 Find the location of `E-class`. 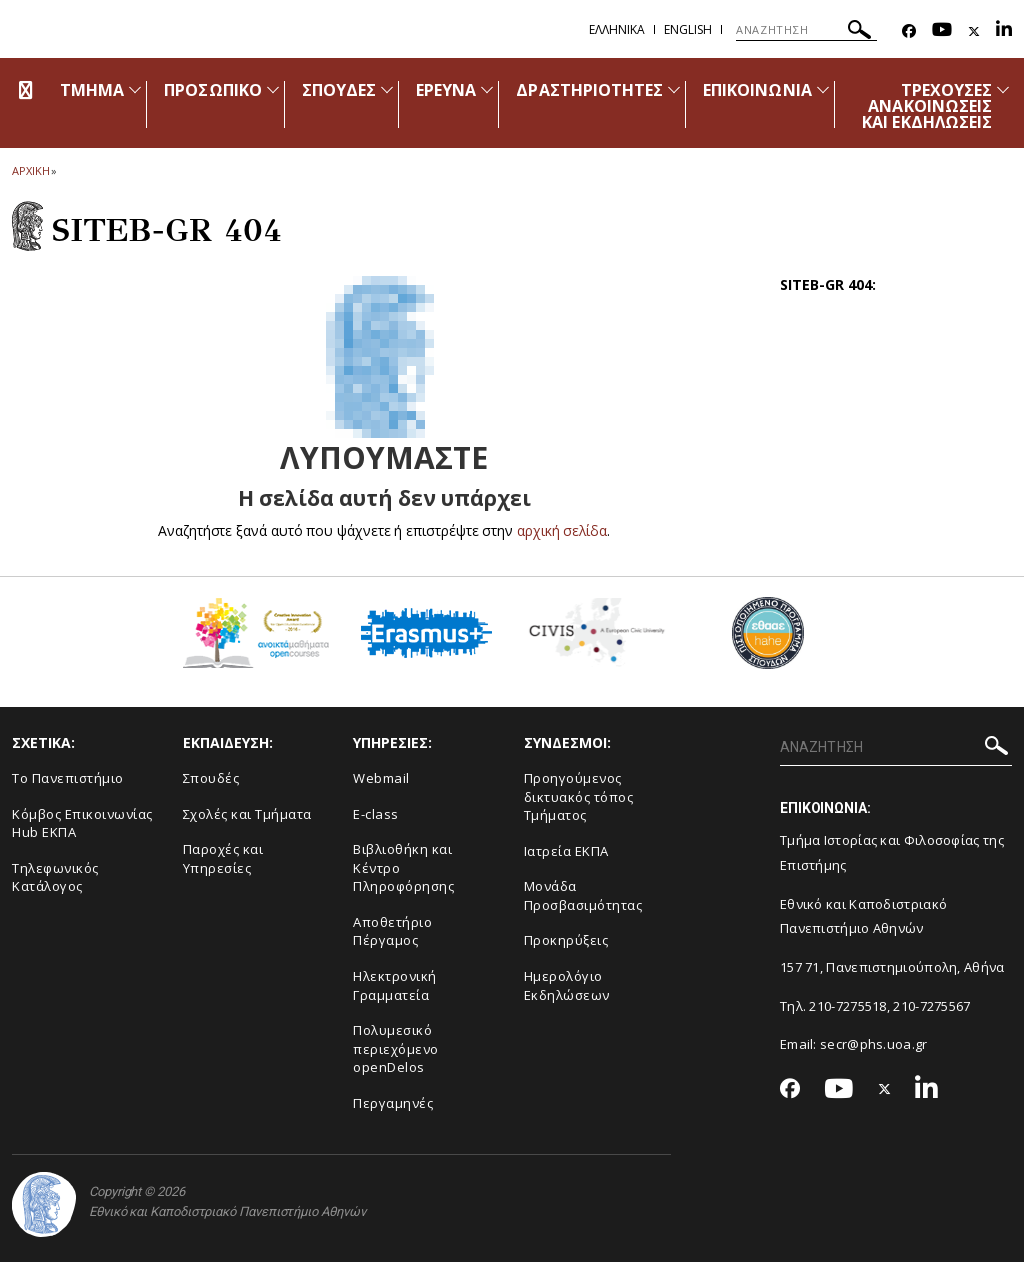

E-class is located at coordinates (376, 814).